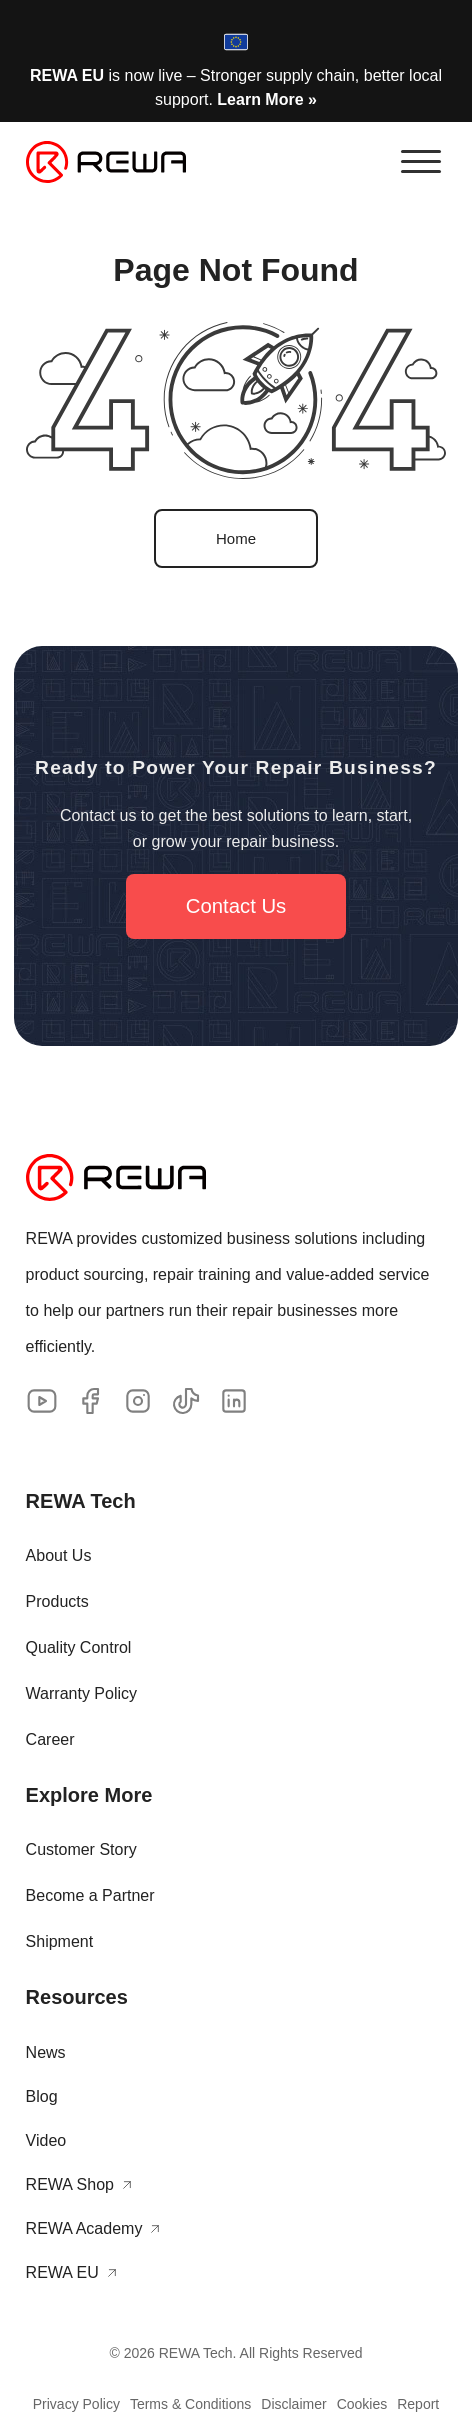  Describe the element at coordinates (79, 1647) in the screenshot. I see `Quality Control` at that location.